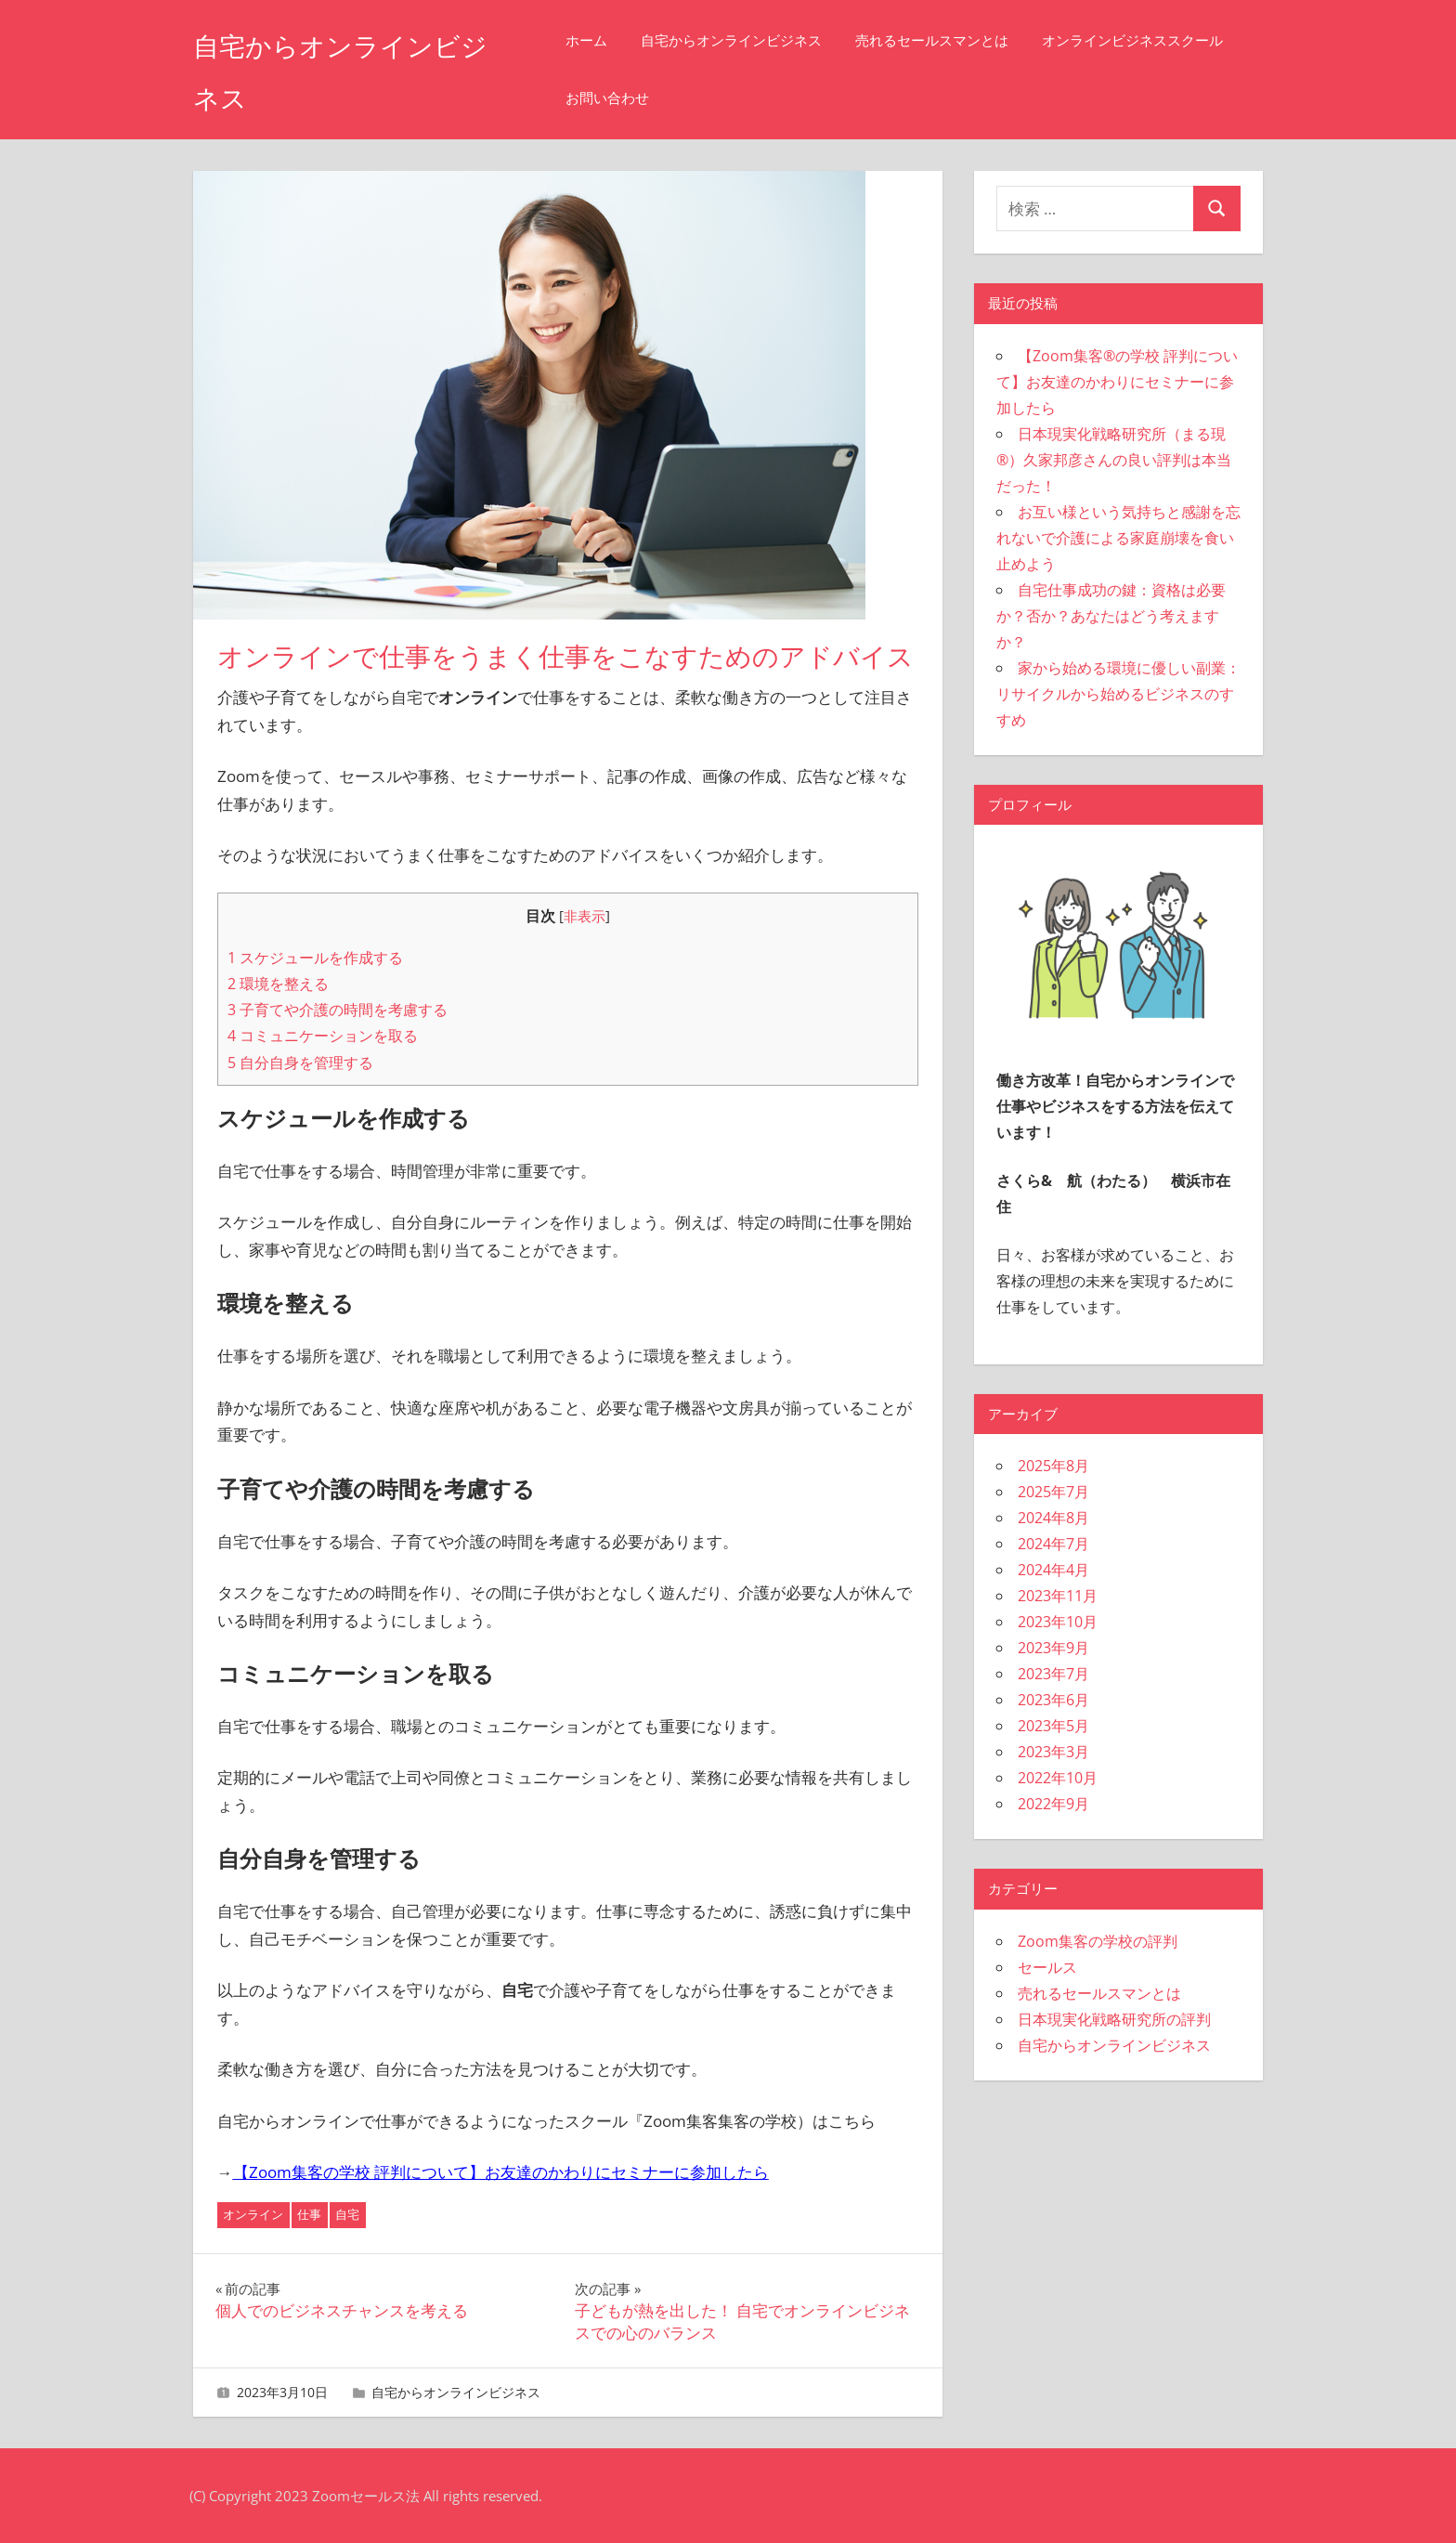 Image resolution: width=1456 pixels, height=2543 pixels. Describe the element at coordinates (1053, 1751) in the screenshot. I see `2023年3月` at that location.